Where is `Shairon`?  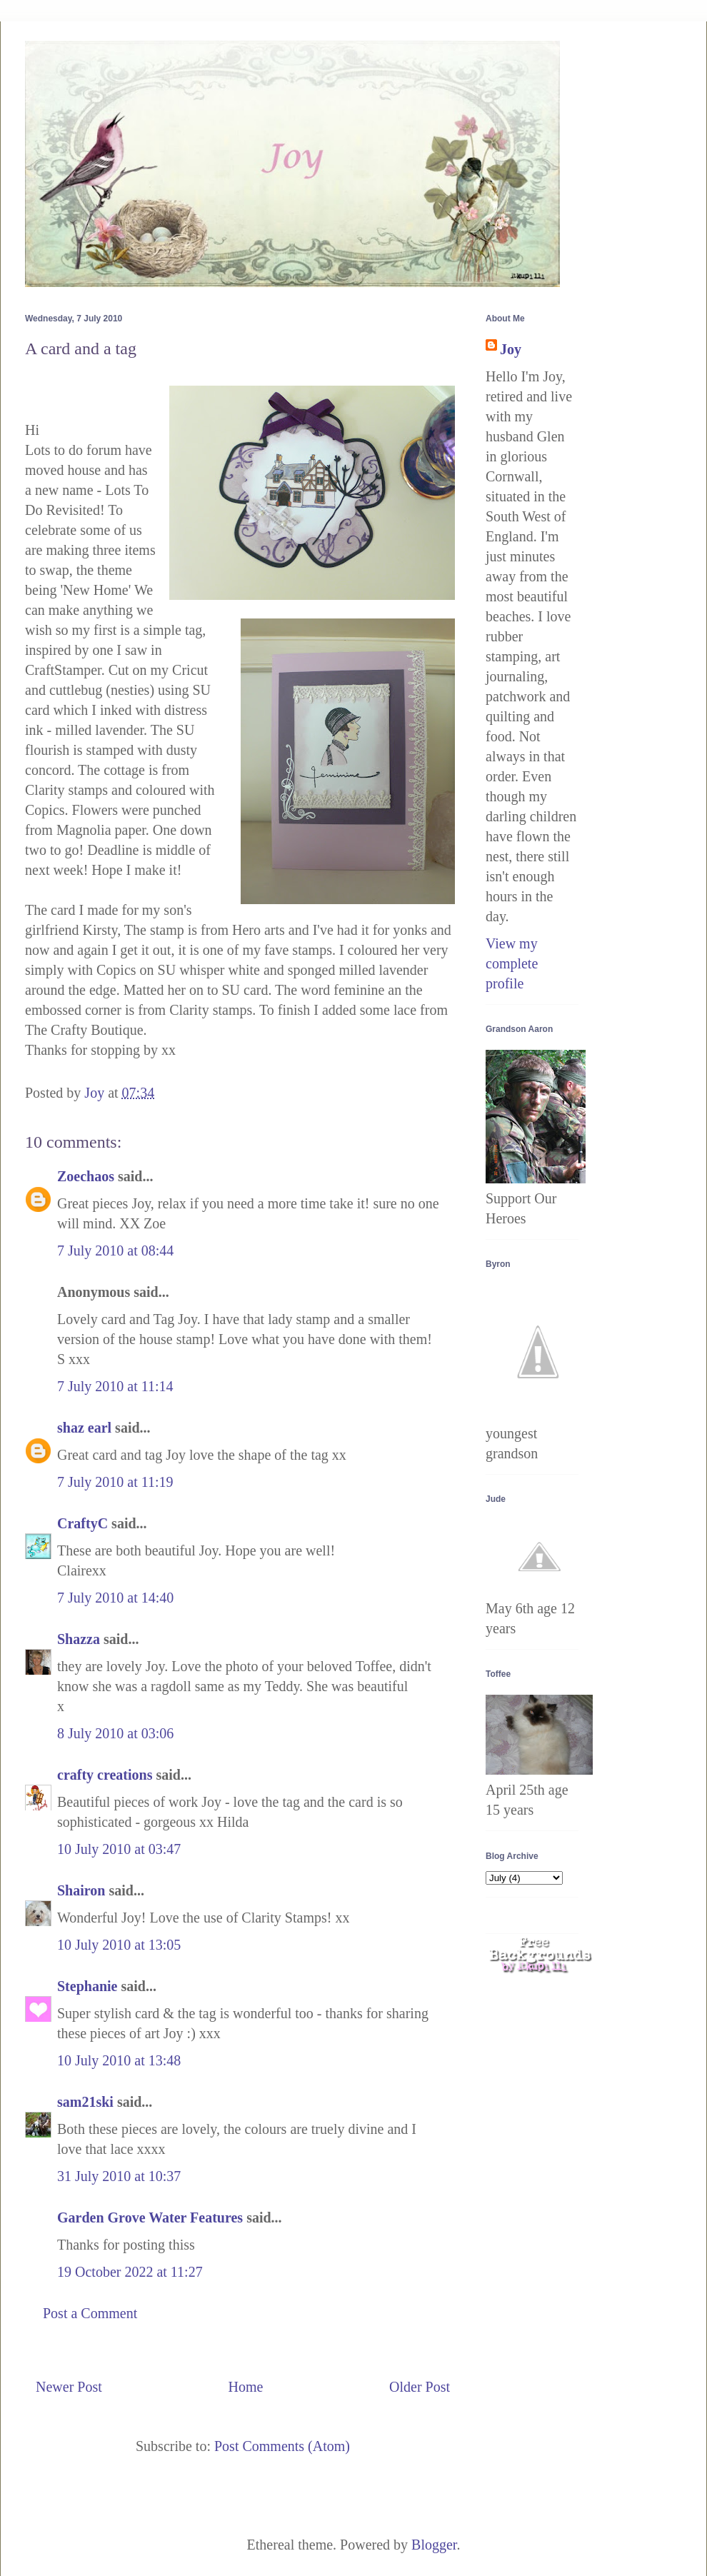
Shairon is located at coordinates (81, 1890).